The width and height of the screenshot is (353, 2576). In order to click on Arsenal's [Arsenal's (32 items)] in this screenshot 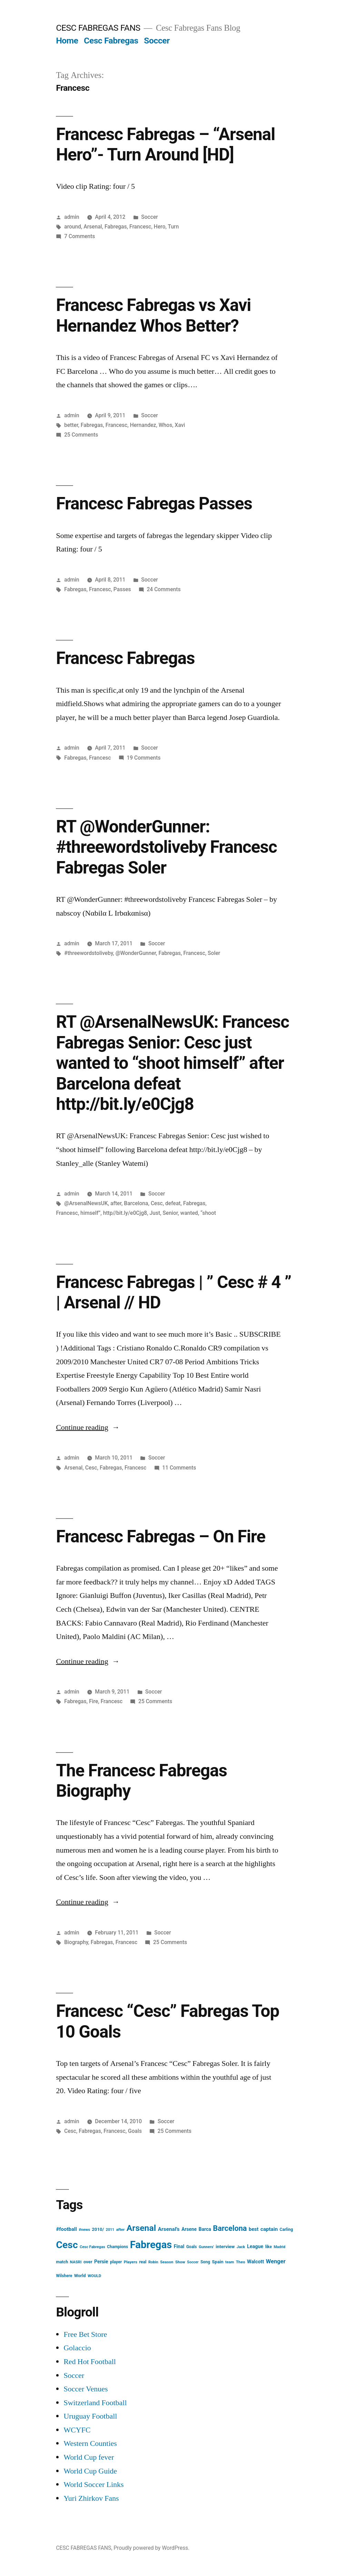, I will do `click(169, 2229)`.